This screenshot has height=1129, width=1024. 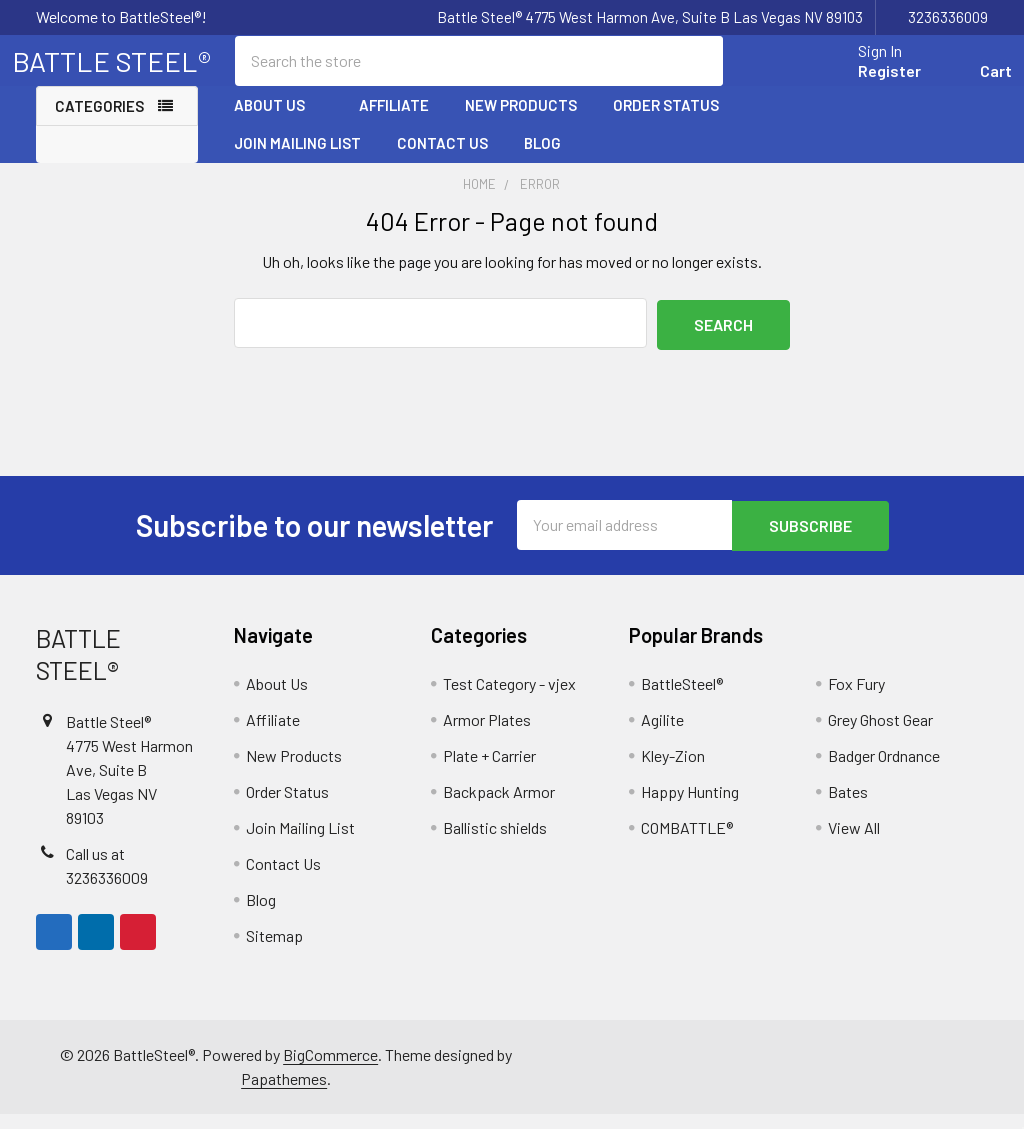 What do you see at coordinates (880, 734) in the screenshot?
I see `Grey Ghost Gear` at bounding box center [880, 734].